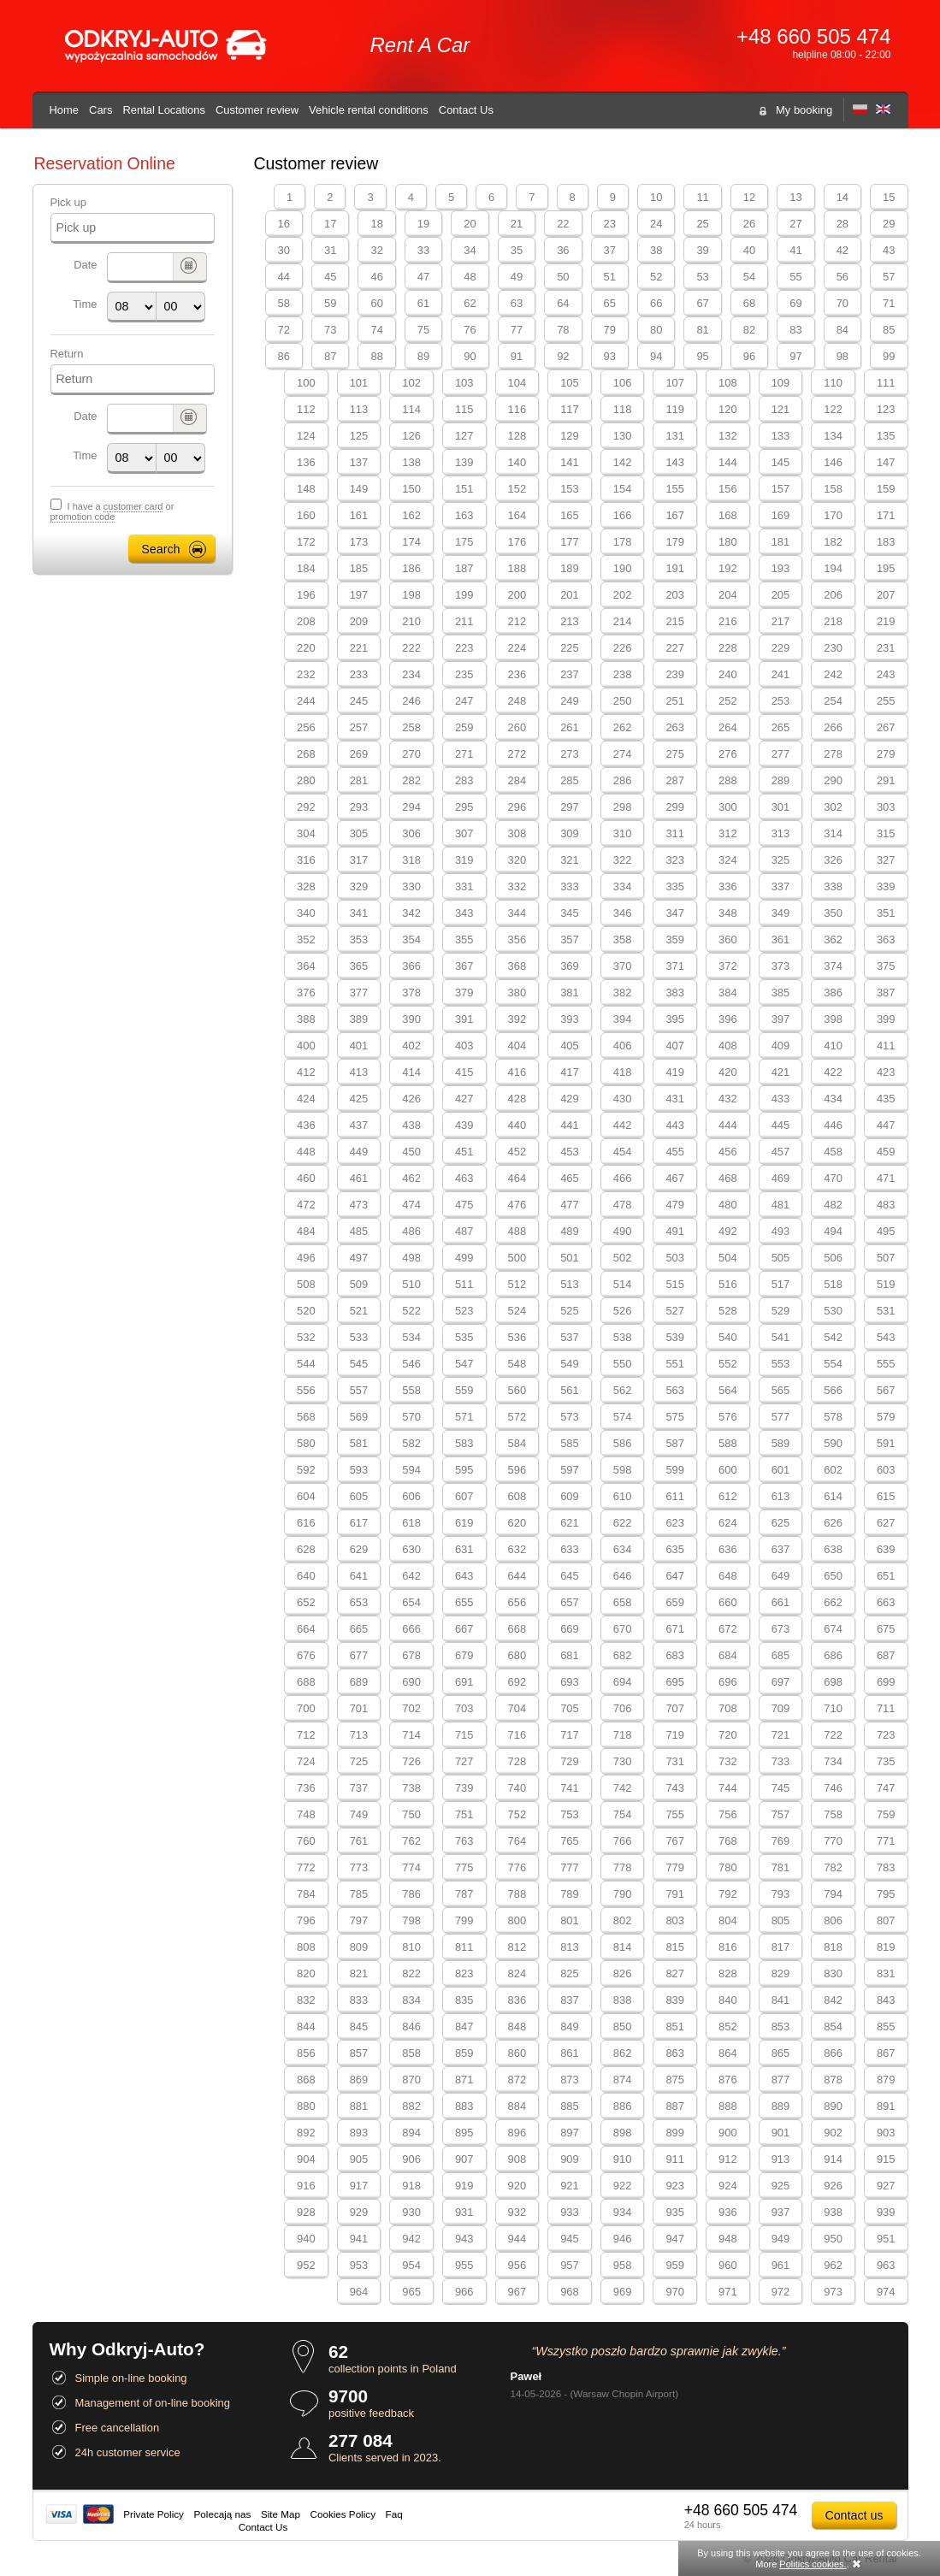 This screenshot has height=2576, width=940. I want to click on 439, so click(464, 1125).